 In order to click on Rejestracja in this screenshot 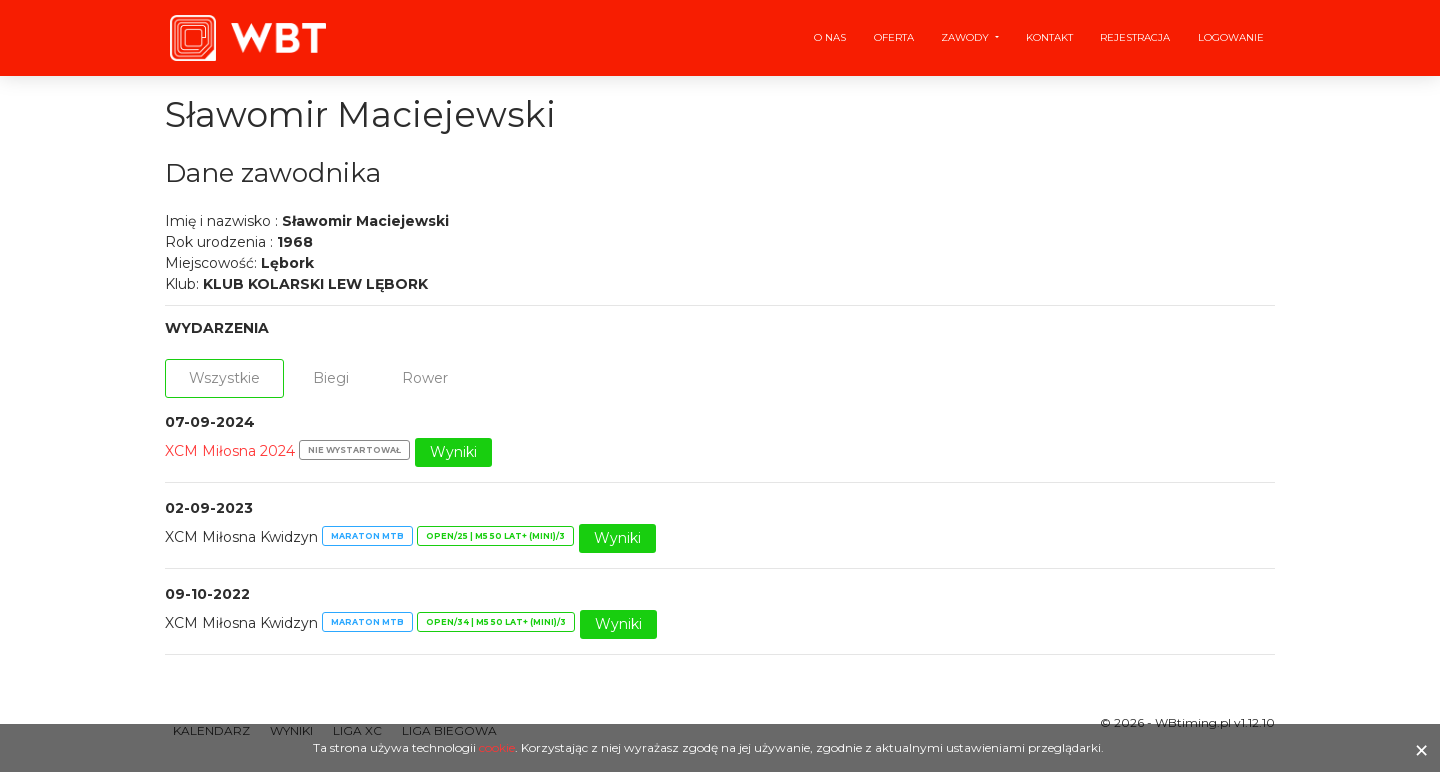, I will do `click(1135, 37)`.